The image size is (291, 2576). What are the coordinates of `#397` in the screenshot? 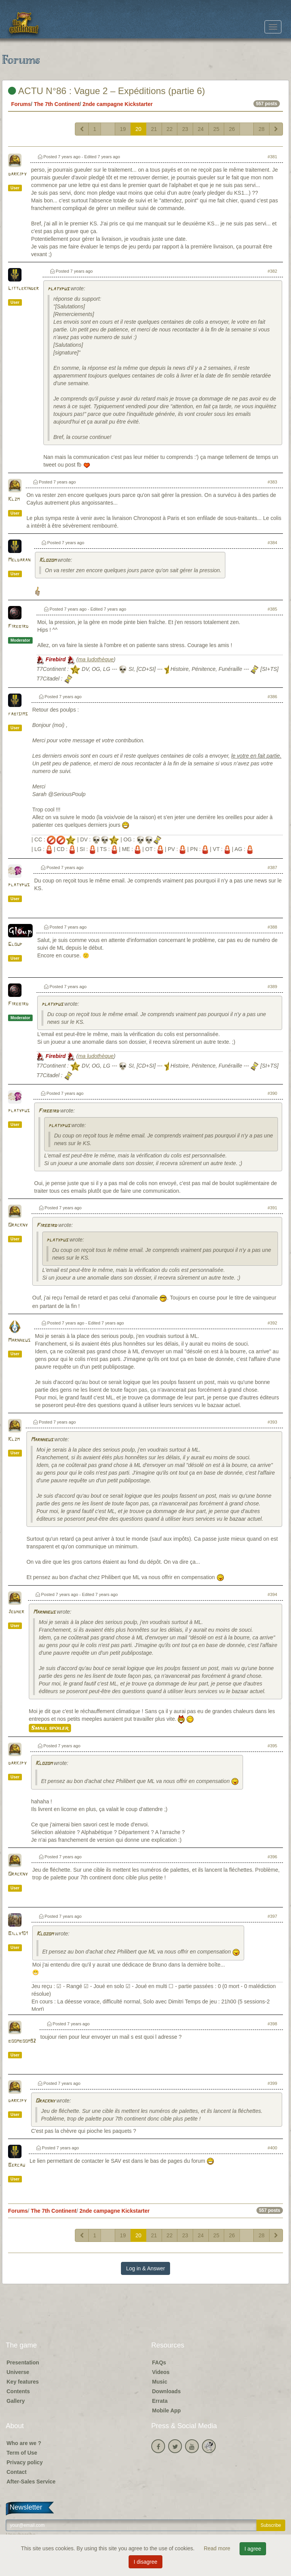 It's located at (272, 1916).